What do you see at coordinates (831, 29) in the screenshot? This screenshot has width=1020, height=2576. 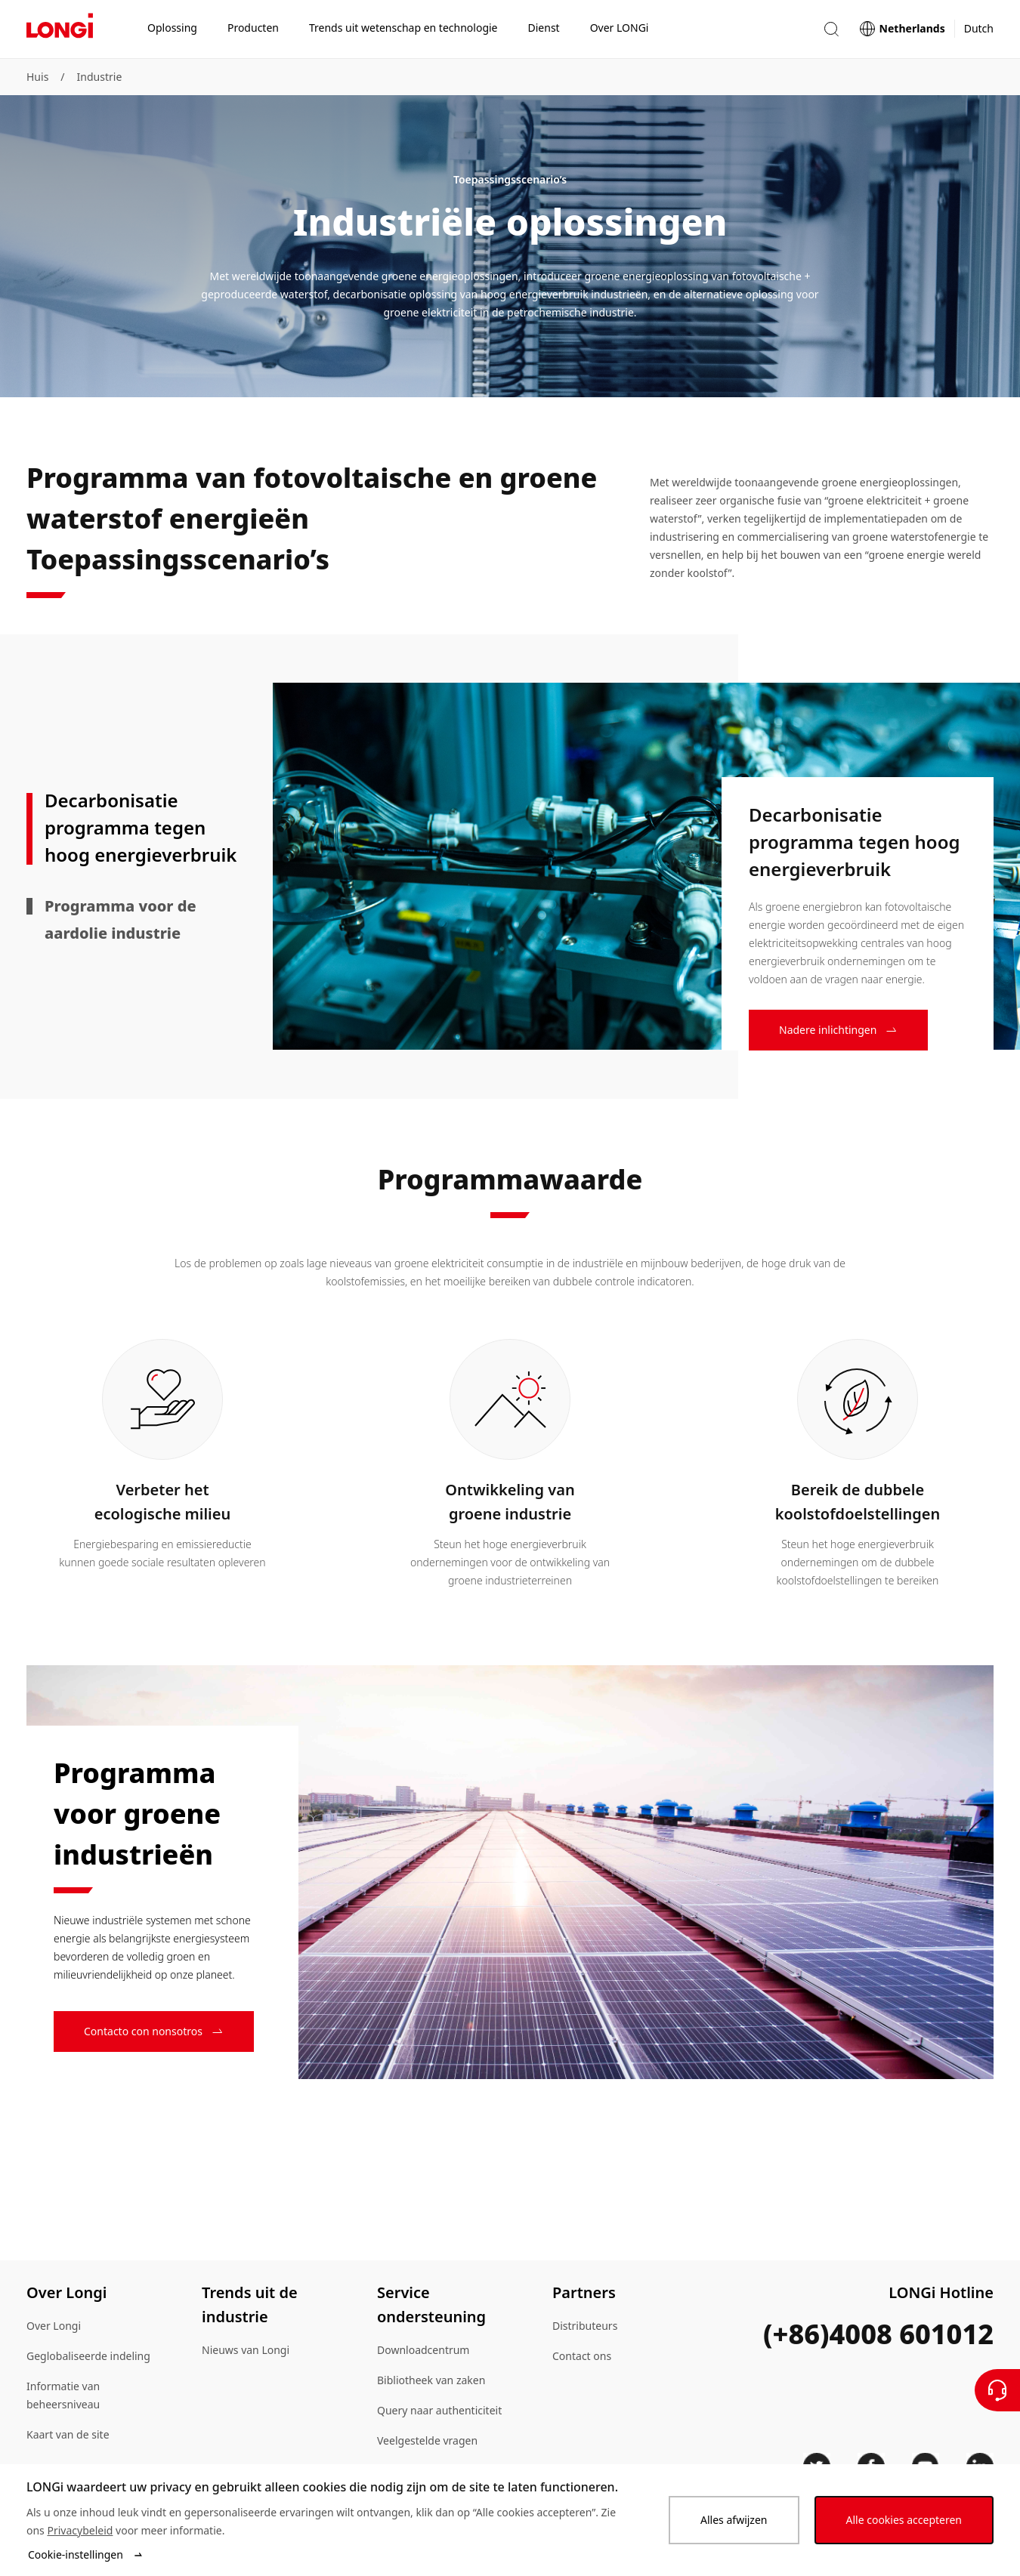 I see `[button]` at bounding box center [831, 29].